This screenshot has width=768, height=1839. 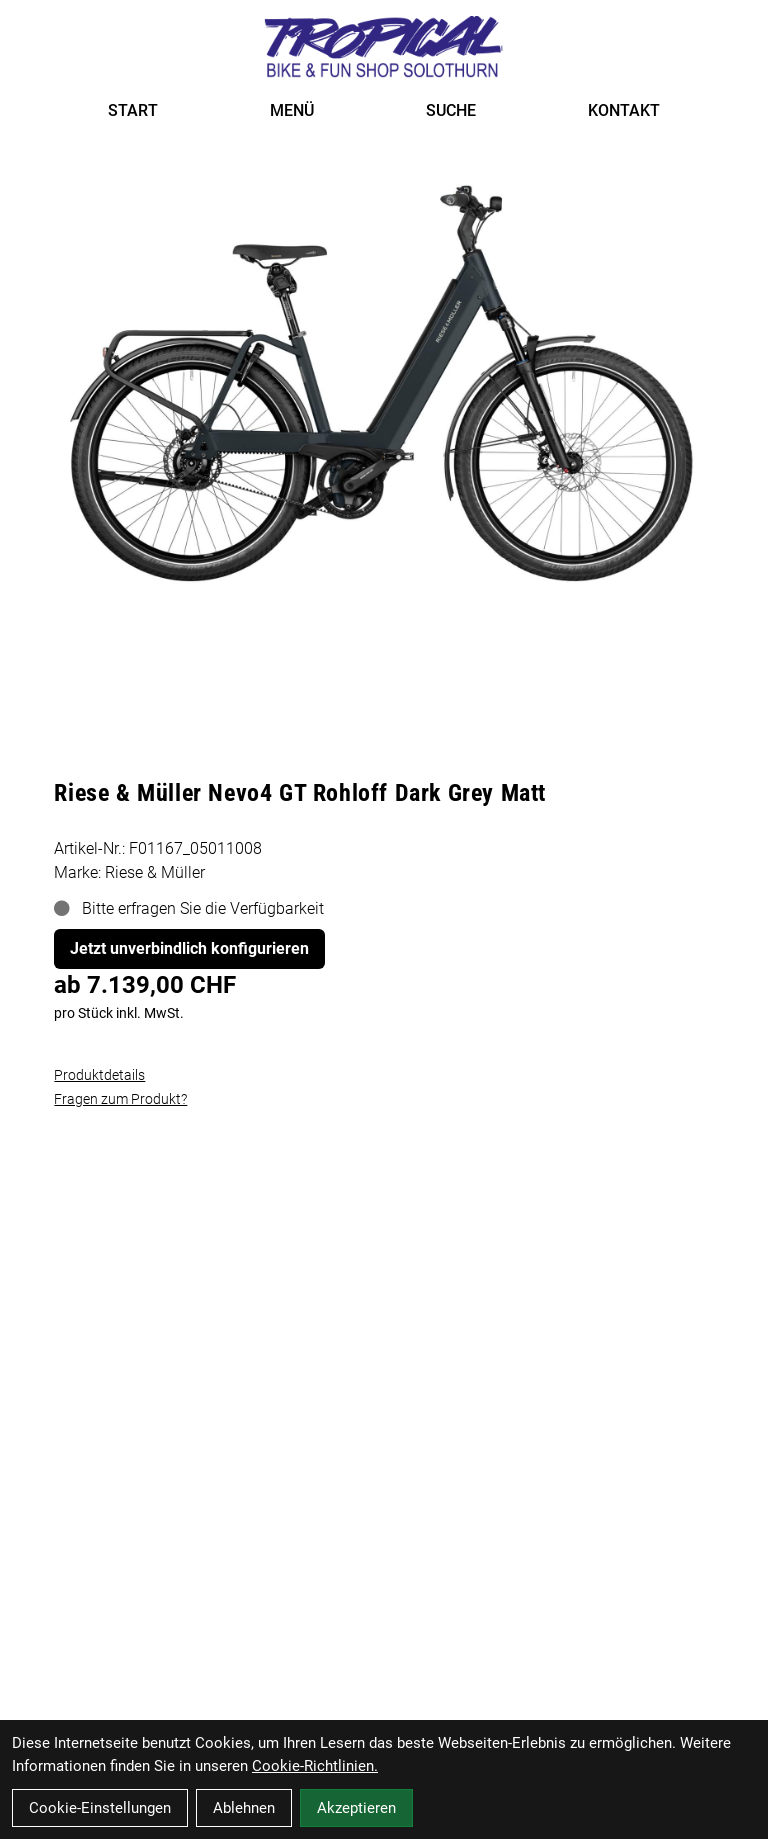 What do you see at coordinates (356, 1808) in the screenshot?
I see `Akzeptieren` at bounding box center [356, 1808].